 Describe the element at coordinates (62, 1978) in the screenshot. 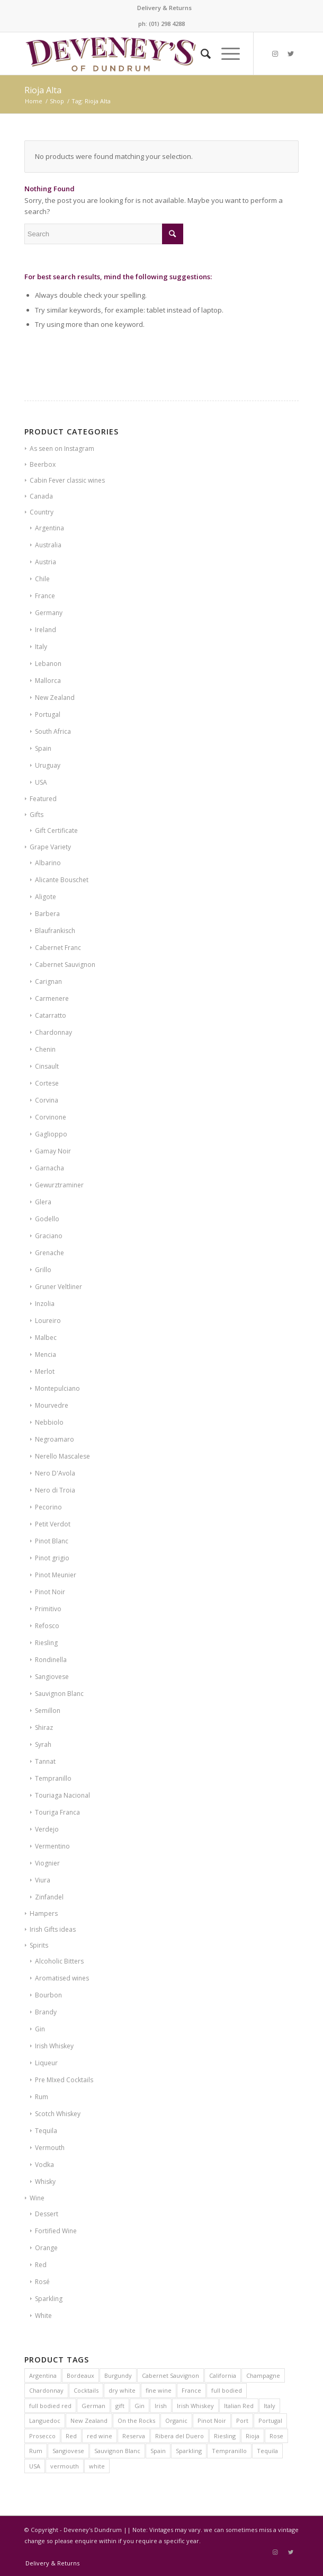

I see `Aromatised wines` at that location.